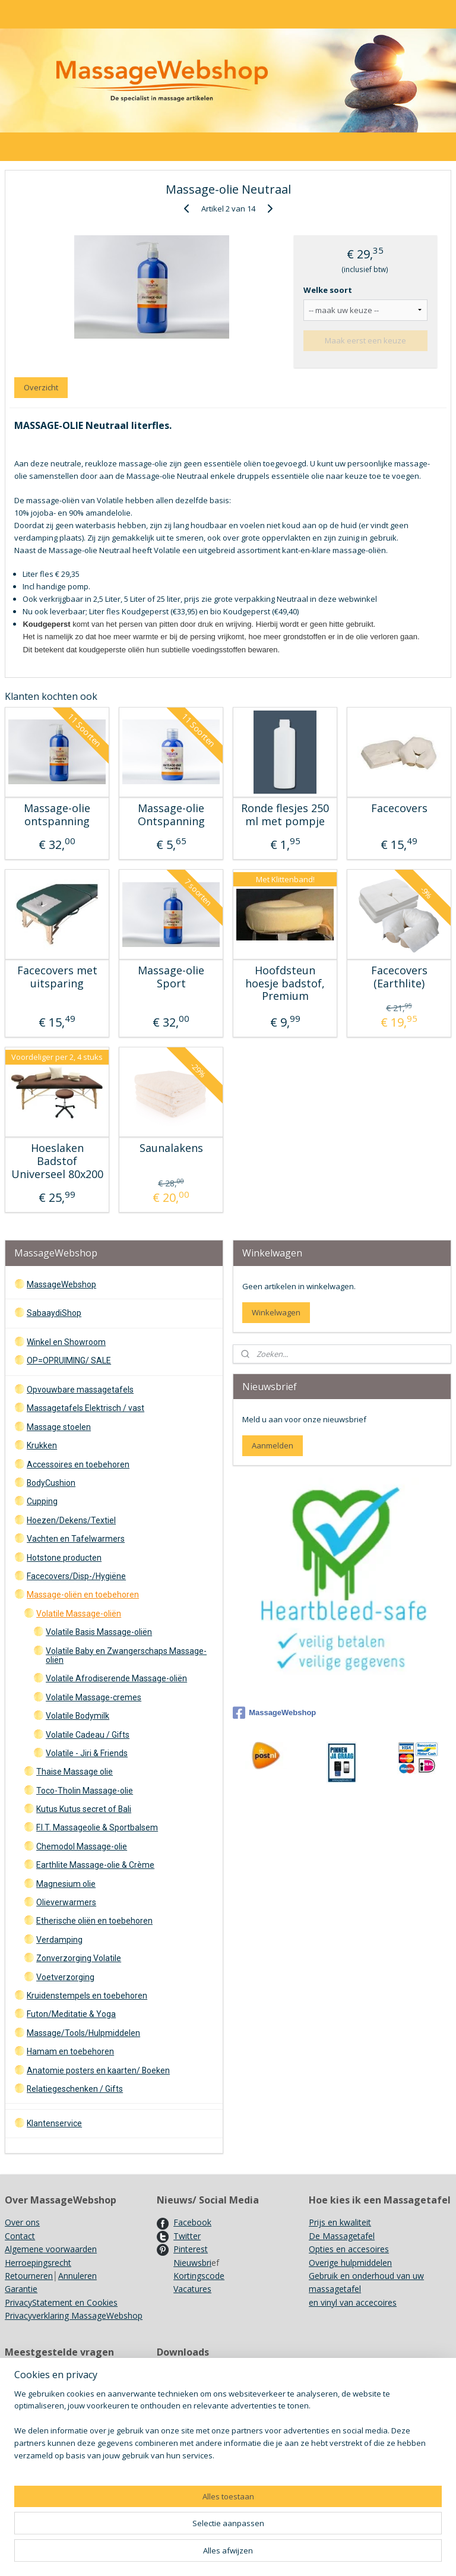 The width and height of the screenshot is (456, 2576). What do you see at coordinates (349, 2249) in the screenshot?
I see `Opties en accesoires` at bounding box center [349, 2249].